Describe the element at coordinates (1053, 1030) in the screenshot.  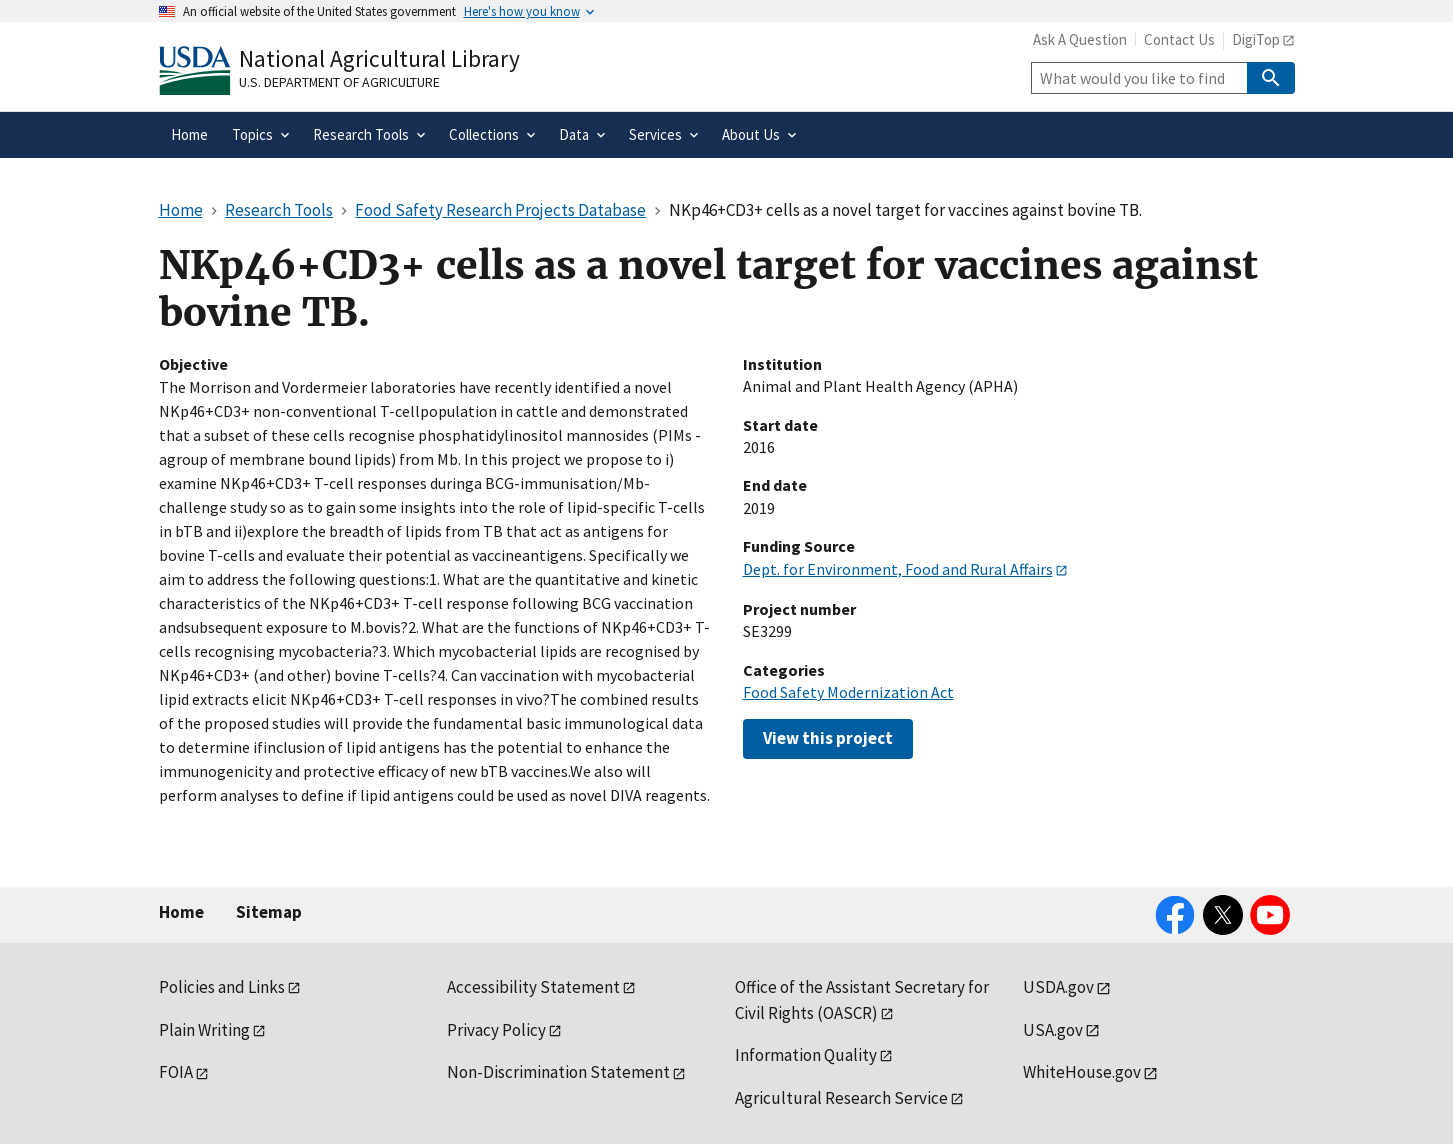
I see `USA.gov` at that location.